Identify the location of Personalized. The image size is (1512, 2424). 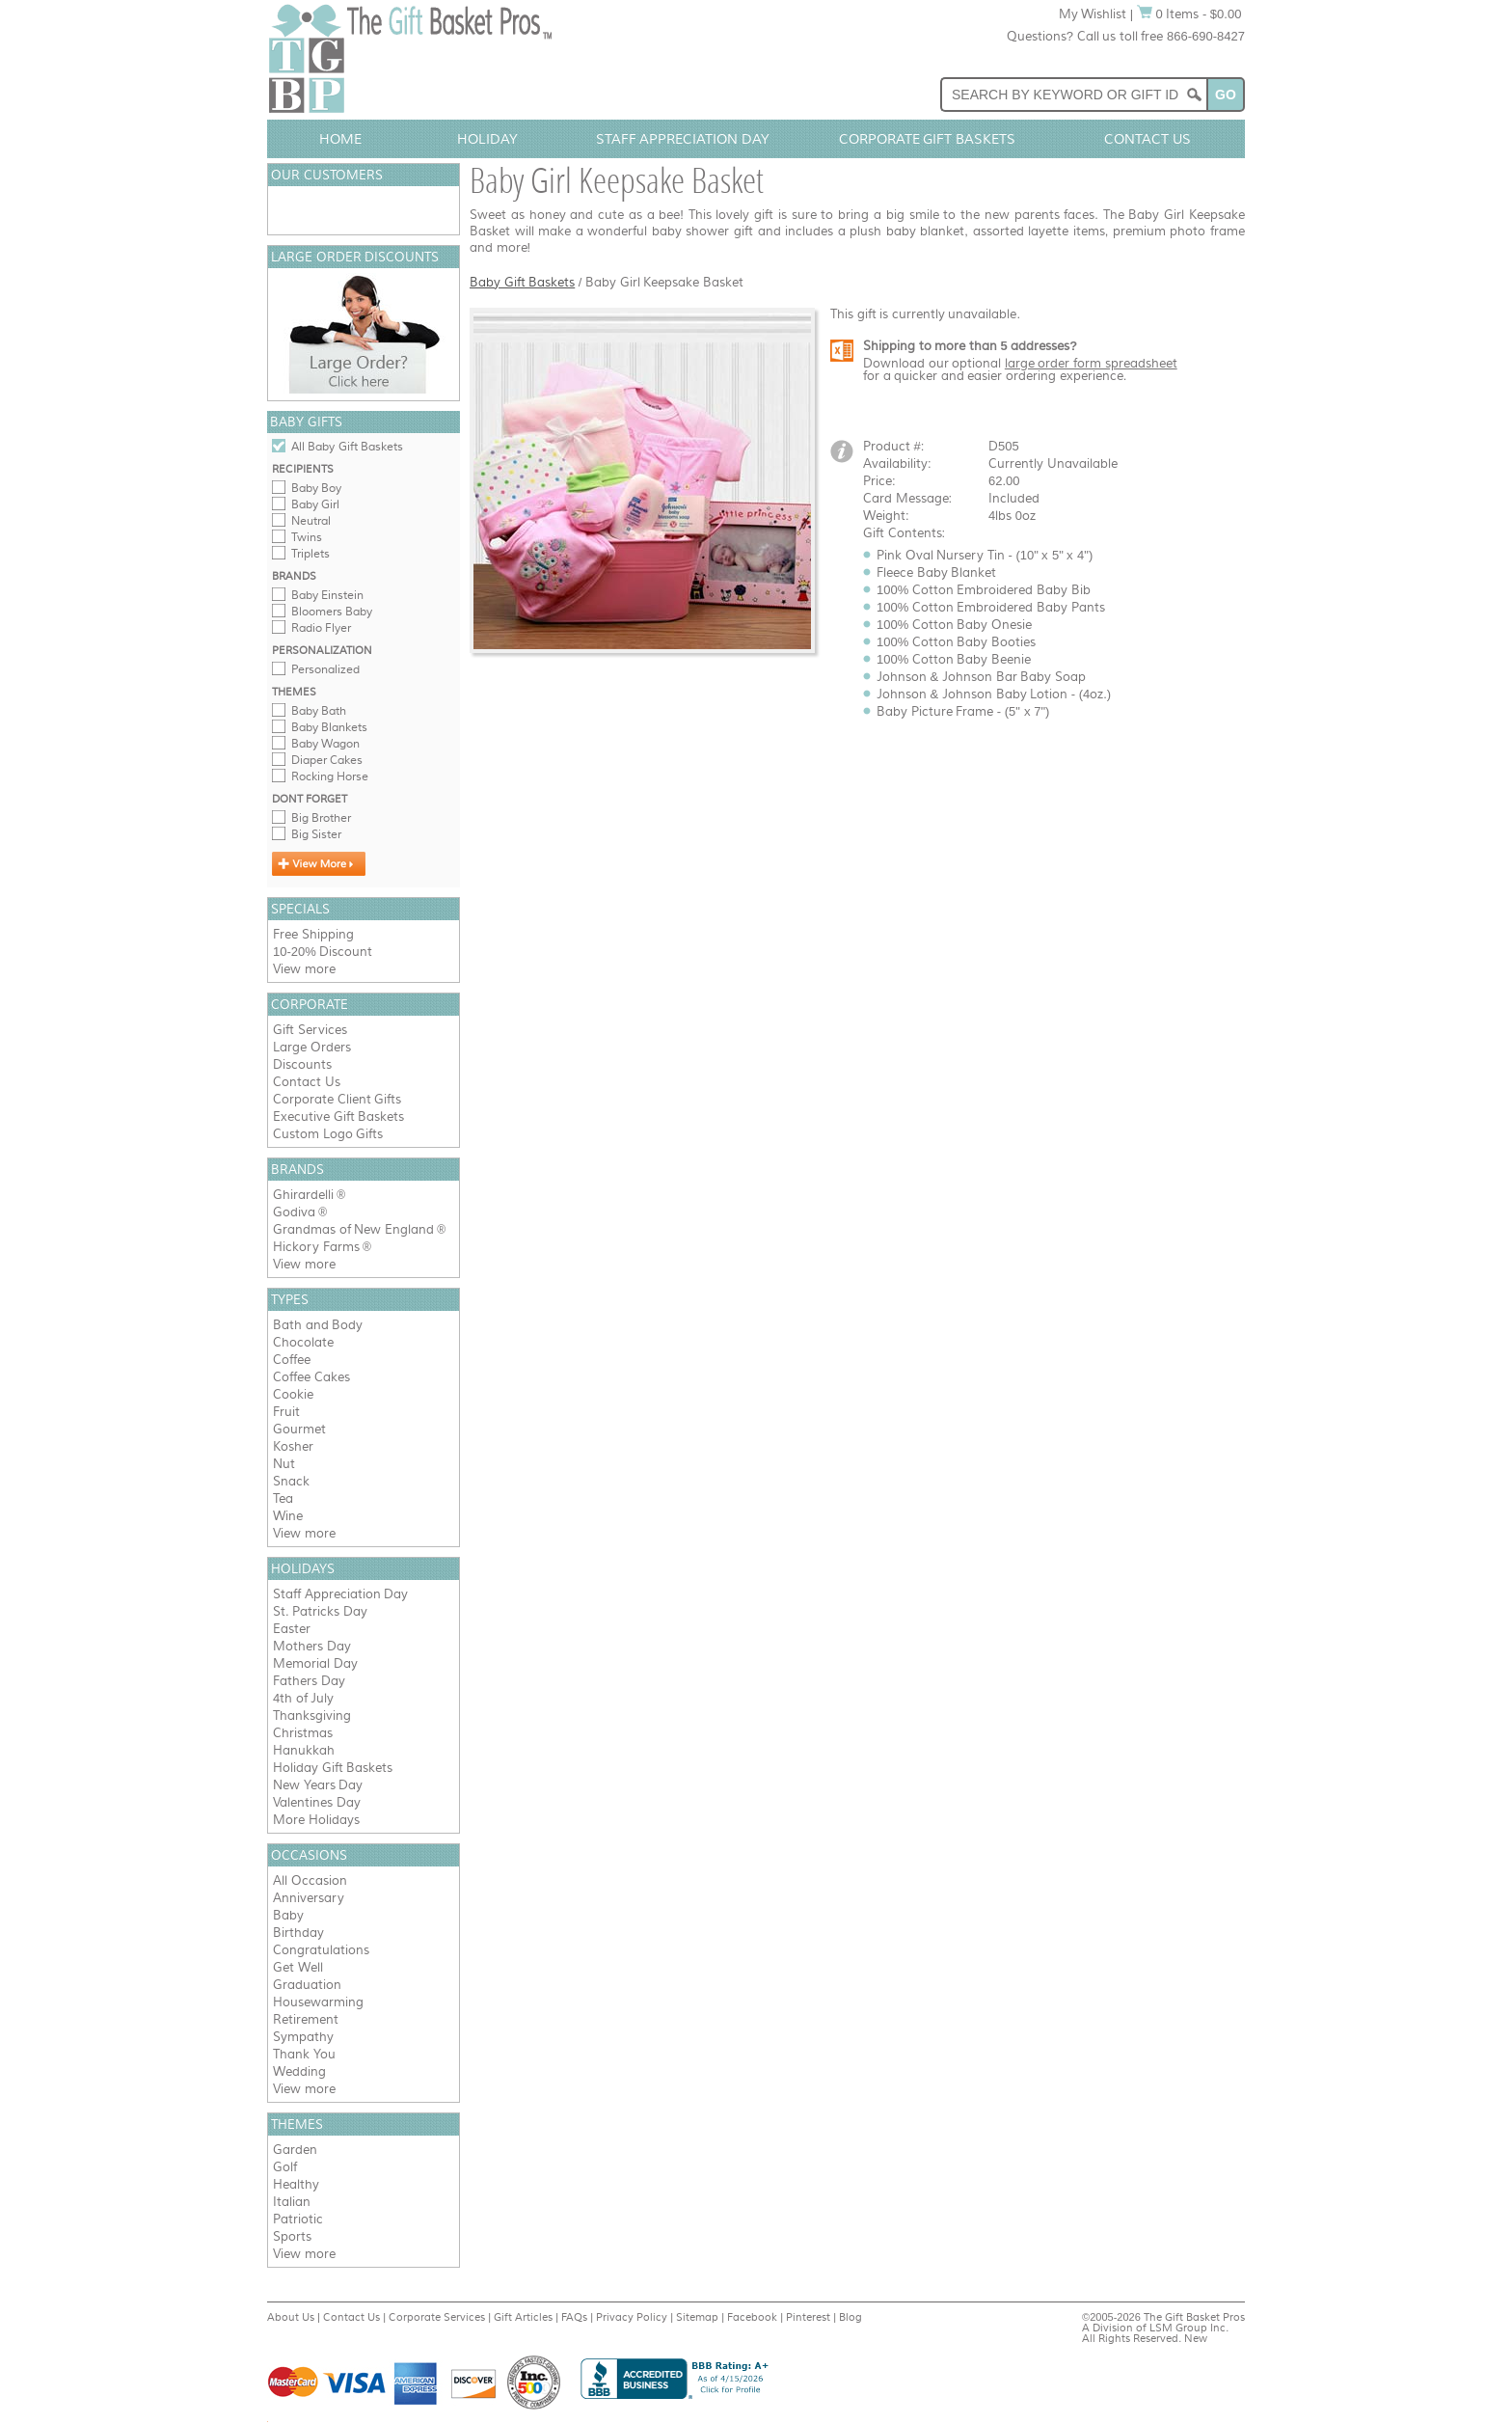
(325, 669).